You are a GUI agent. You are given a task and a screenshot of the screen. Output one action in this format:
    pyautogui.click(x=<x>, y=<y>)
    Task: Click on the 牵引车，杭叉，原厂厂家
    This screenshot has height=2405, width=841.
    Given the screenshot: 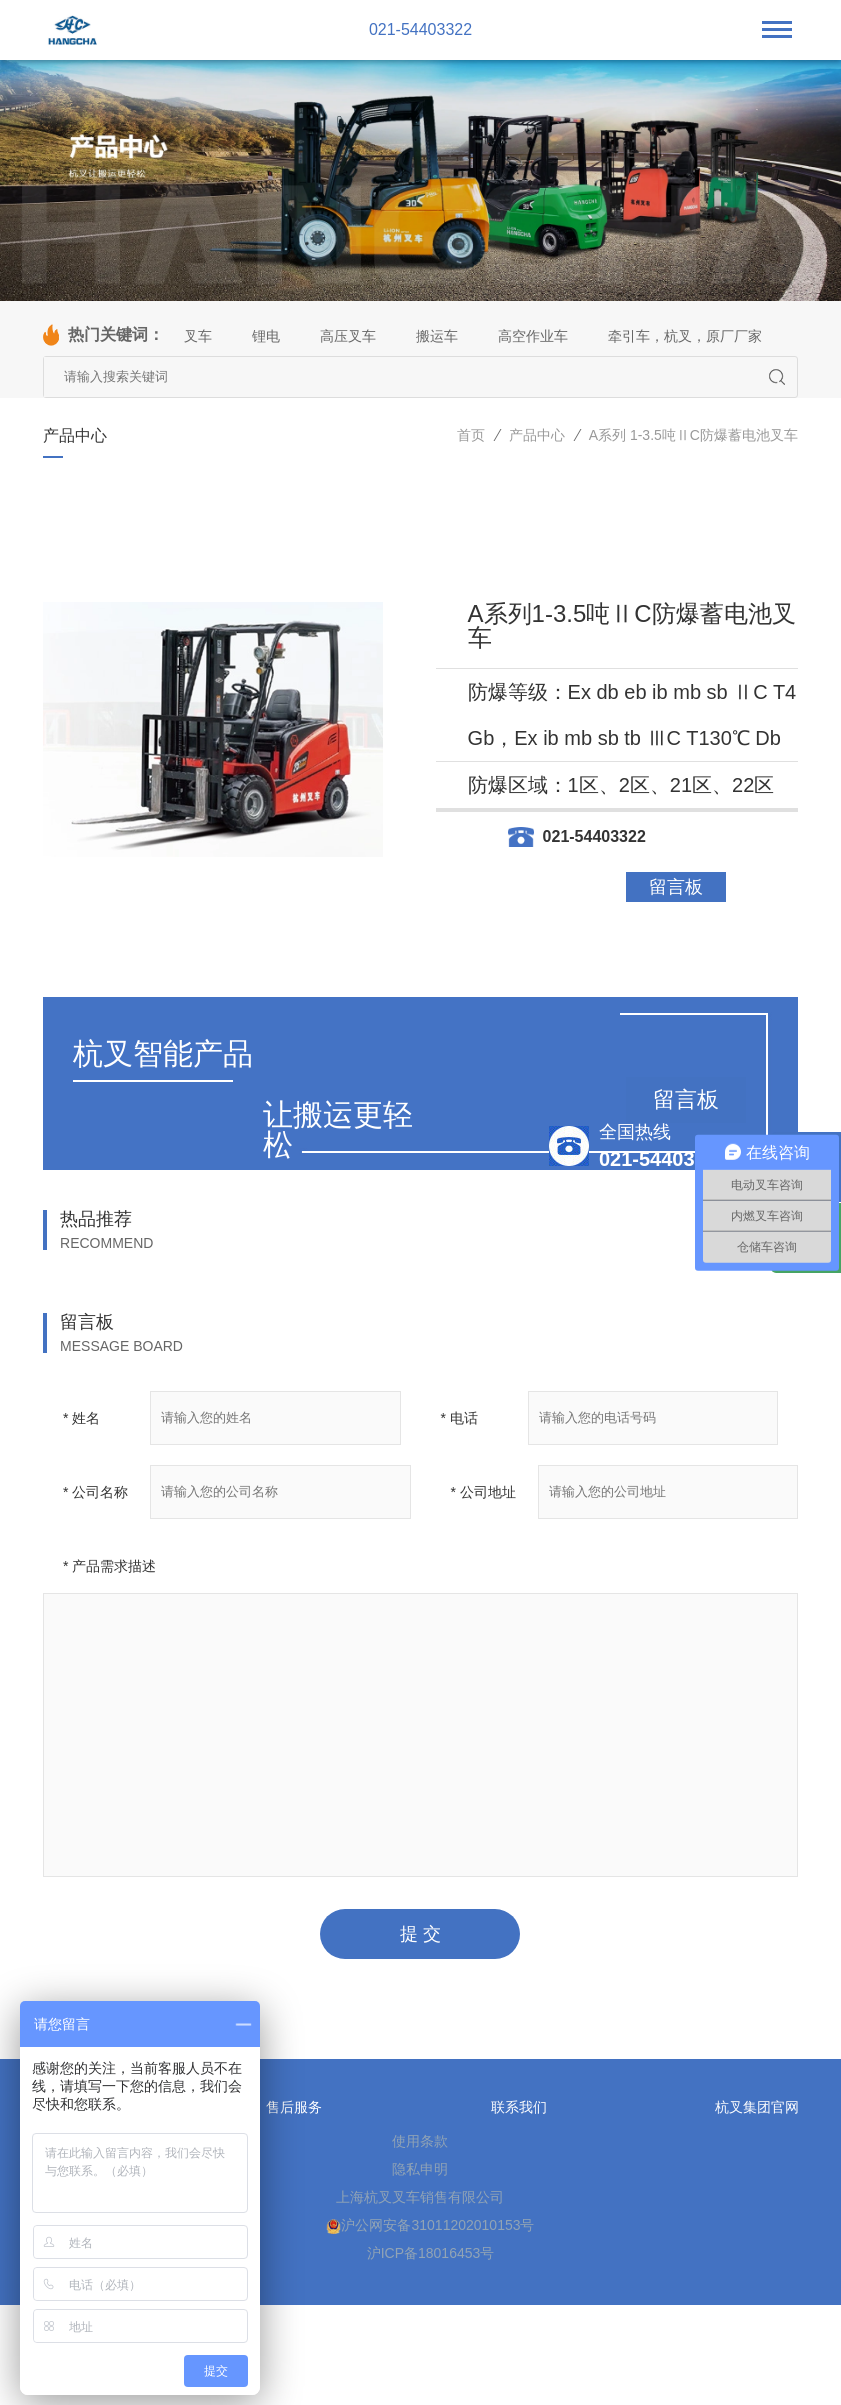 What is the action you would take?
    pyautogui.click(x=685, y=336)
    